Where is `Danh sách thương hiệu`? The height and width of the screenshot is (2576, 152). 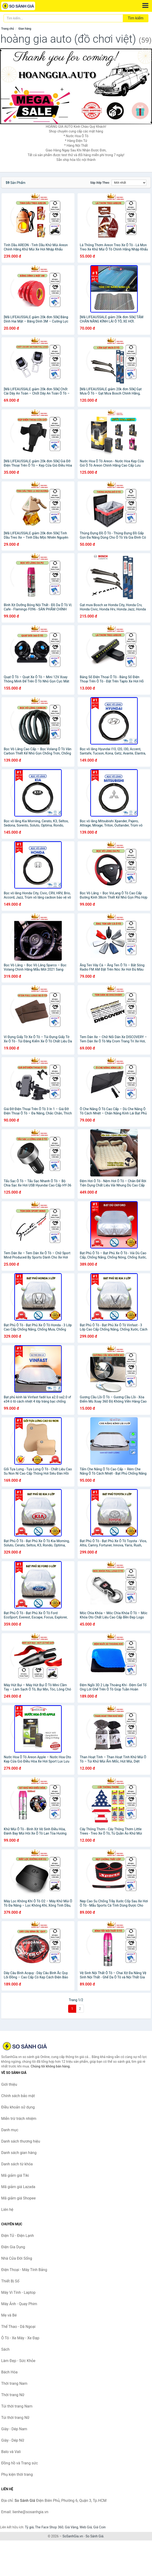 Danh sách thương hiệu is located at coordinates (20, 2141).